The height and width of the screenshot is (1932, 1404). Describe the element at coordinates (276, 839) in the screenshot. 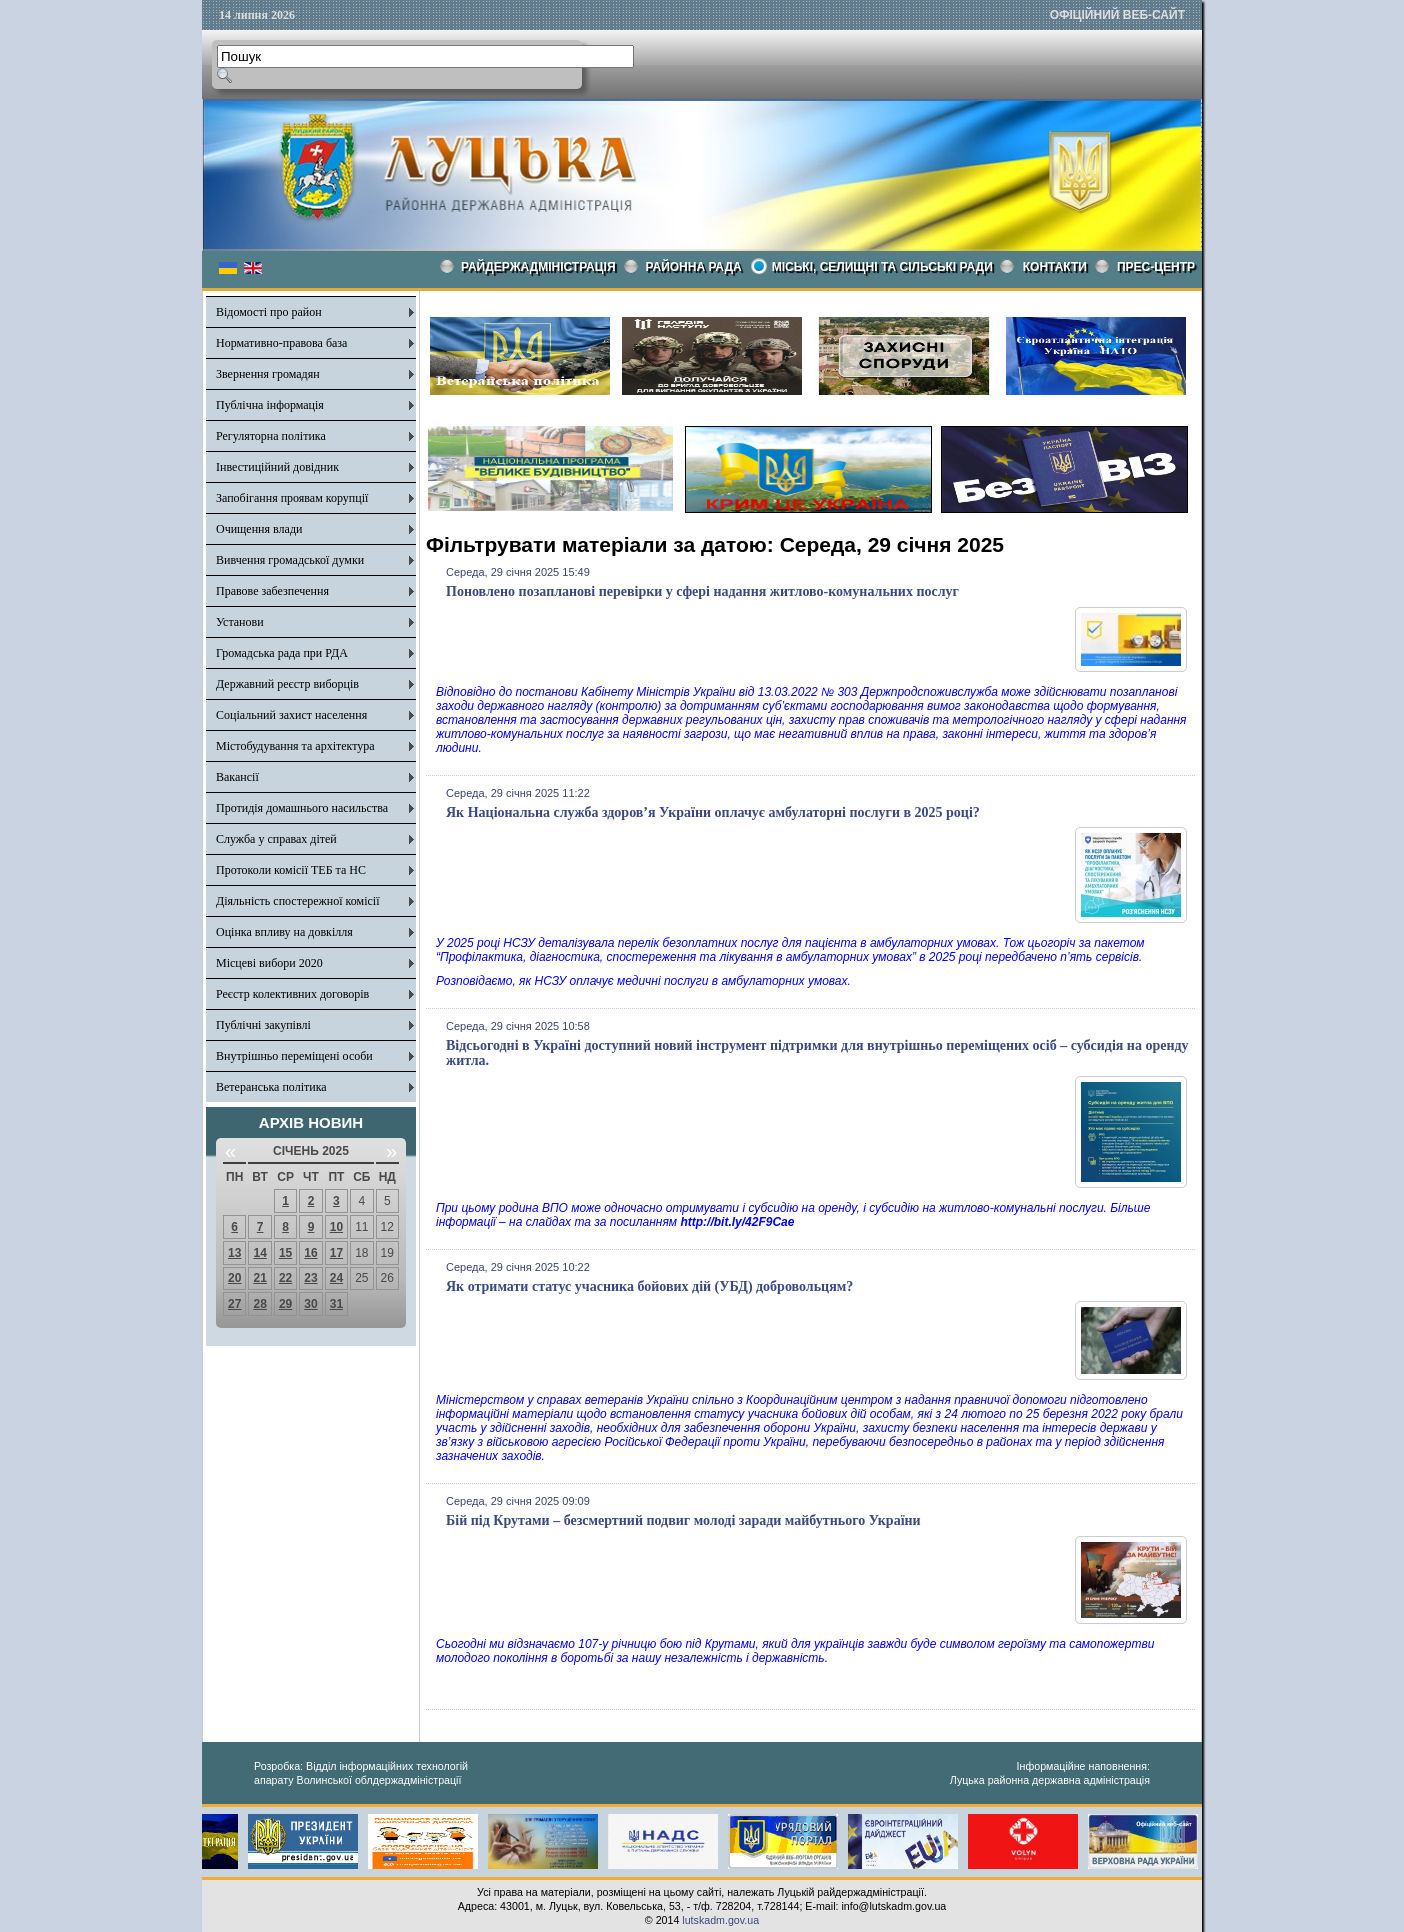

I see `Служба у справах дітей` at that location.